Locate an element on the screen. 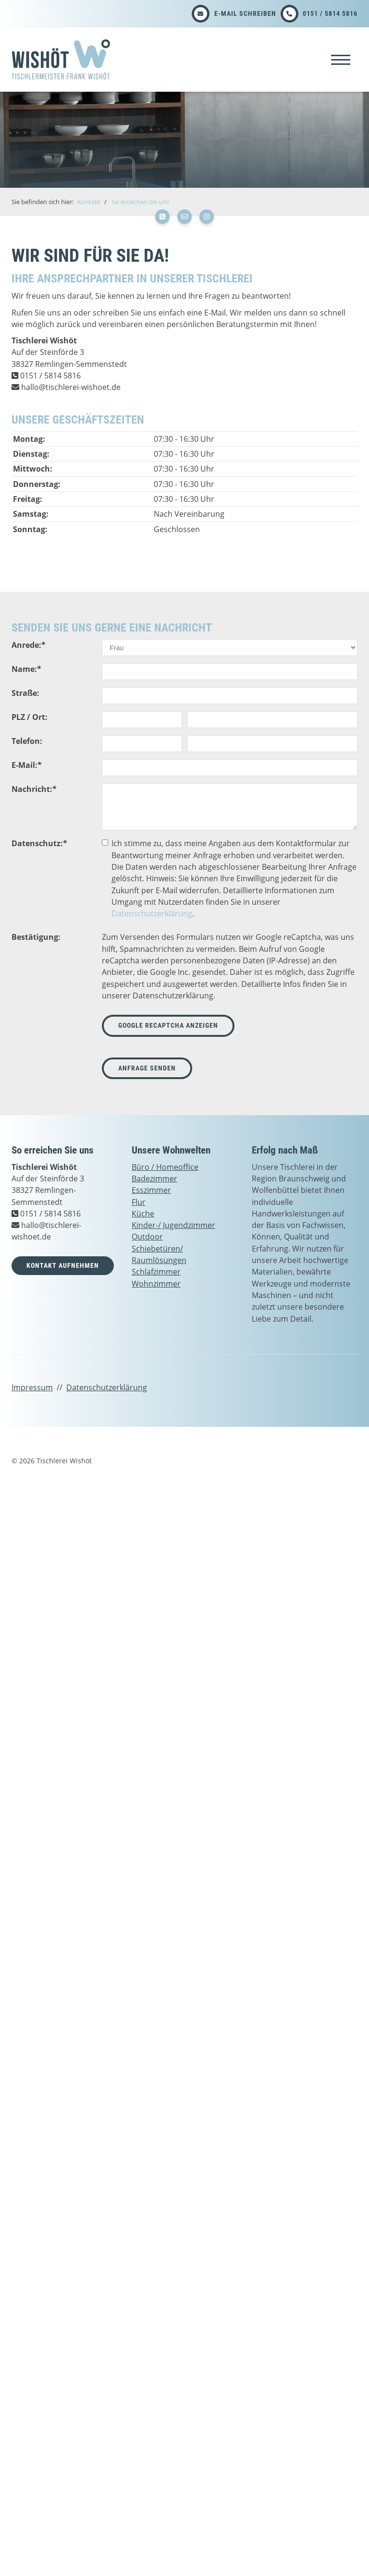  Flur is located at coordinates (139, 1202).